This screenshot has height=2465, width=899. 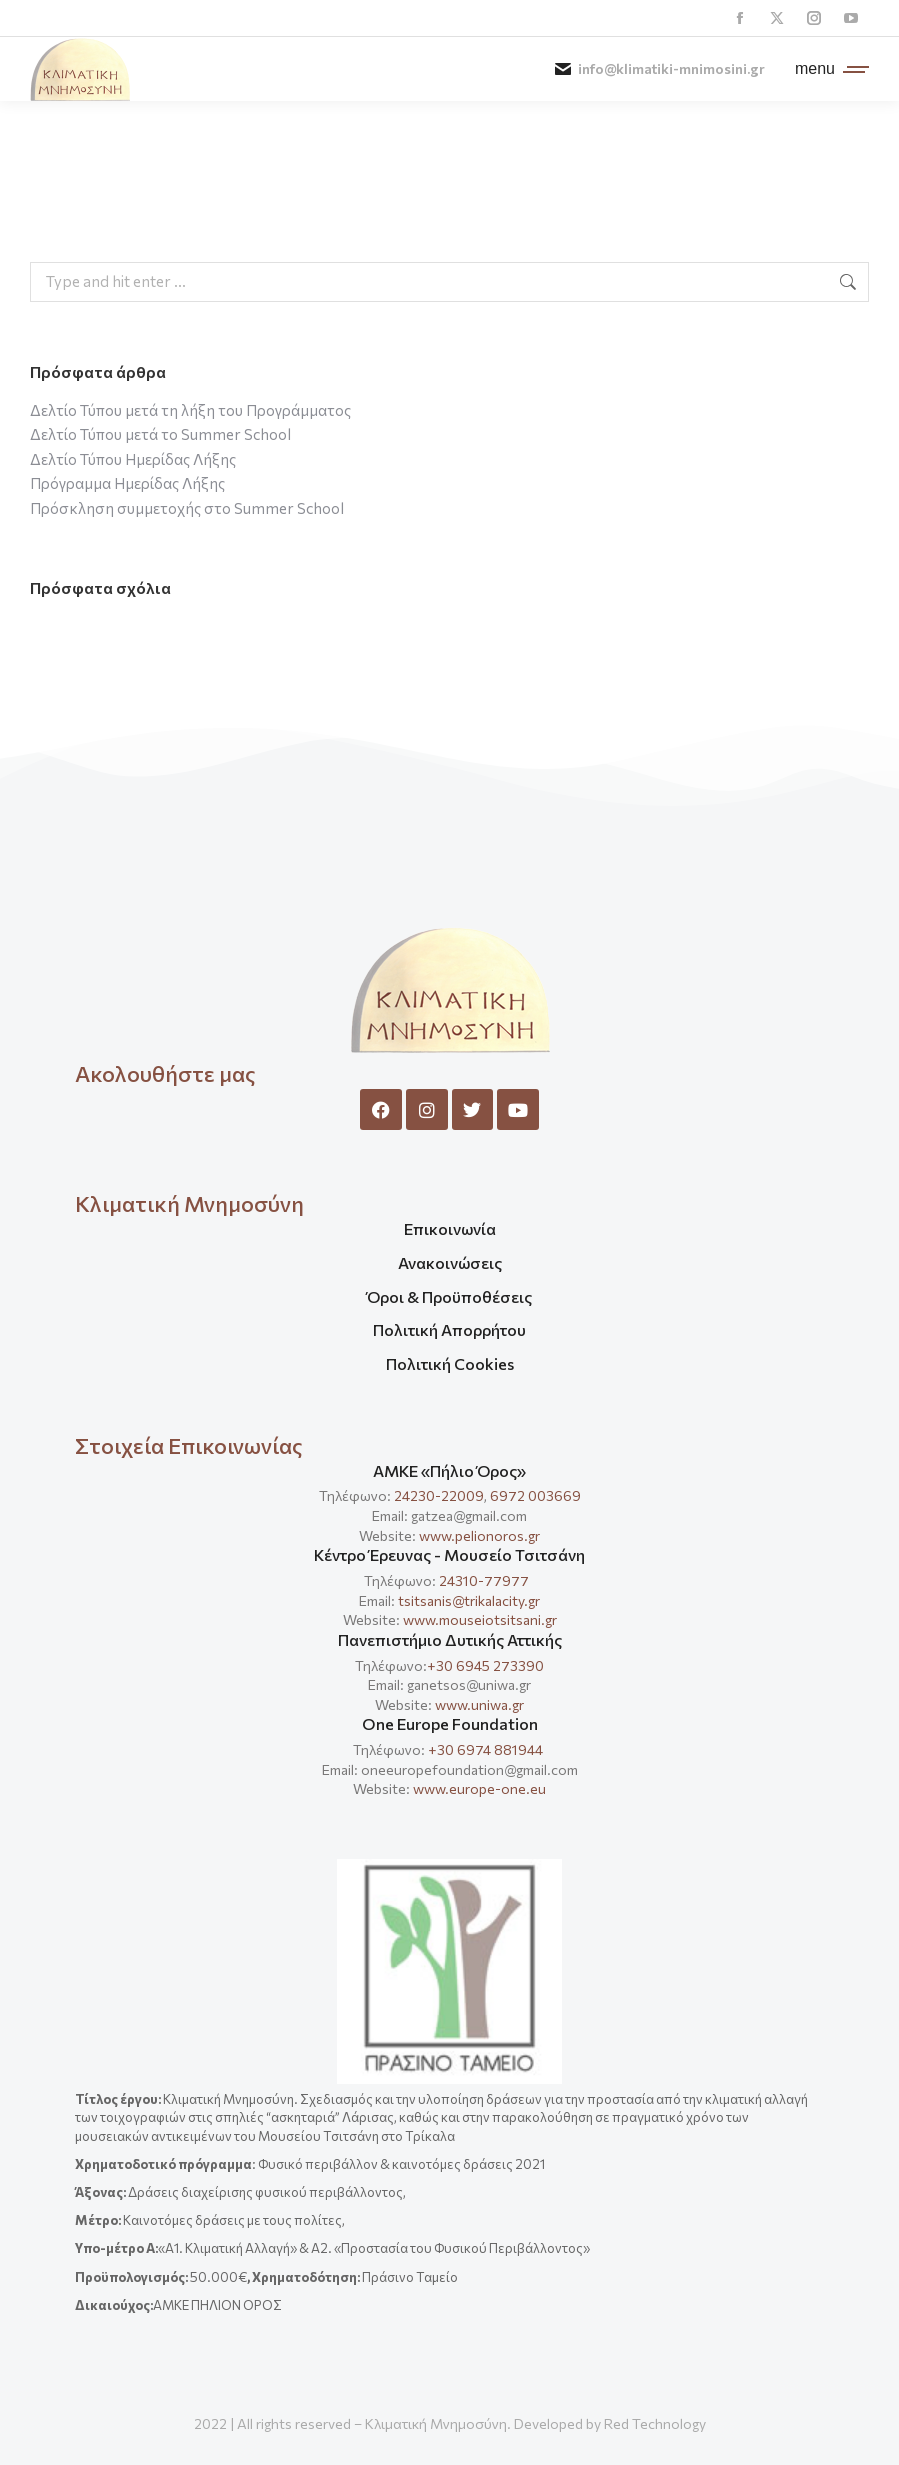 I want to click on www.pelionoros.gr, so click(x=479, y=1535).